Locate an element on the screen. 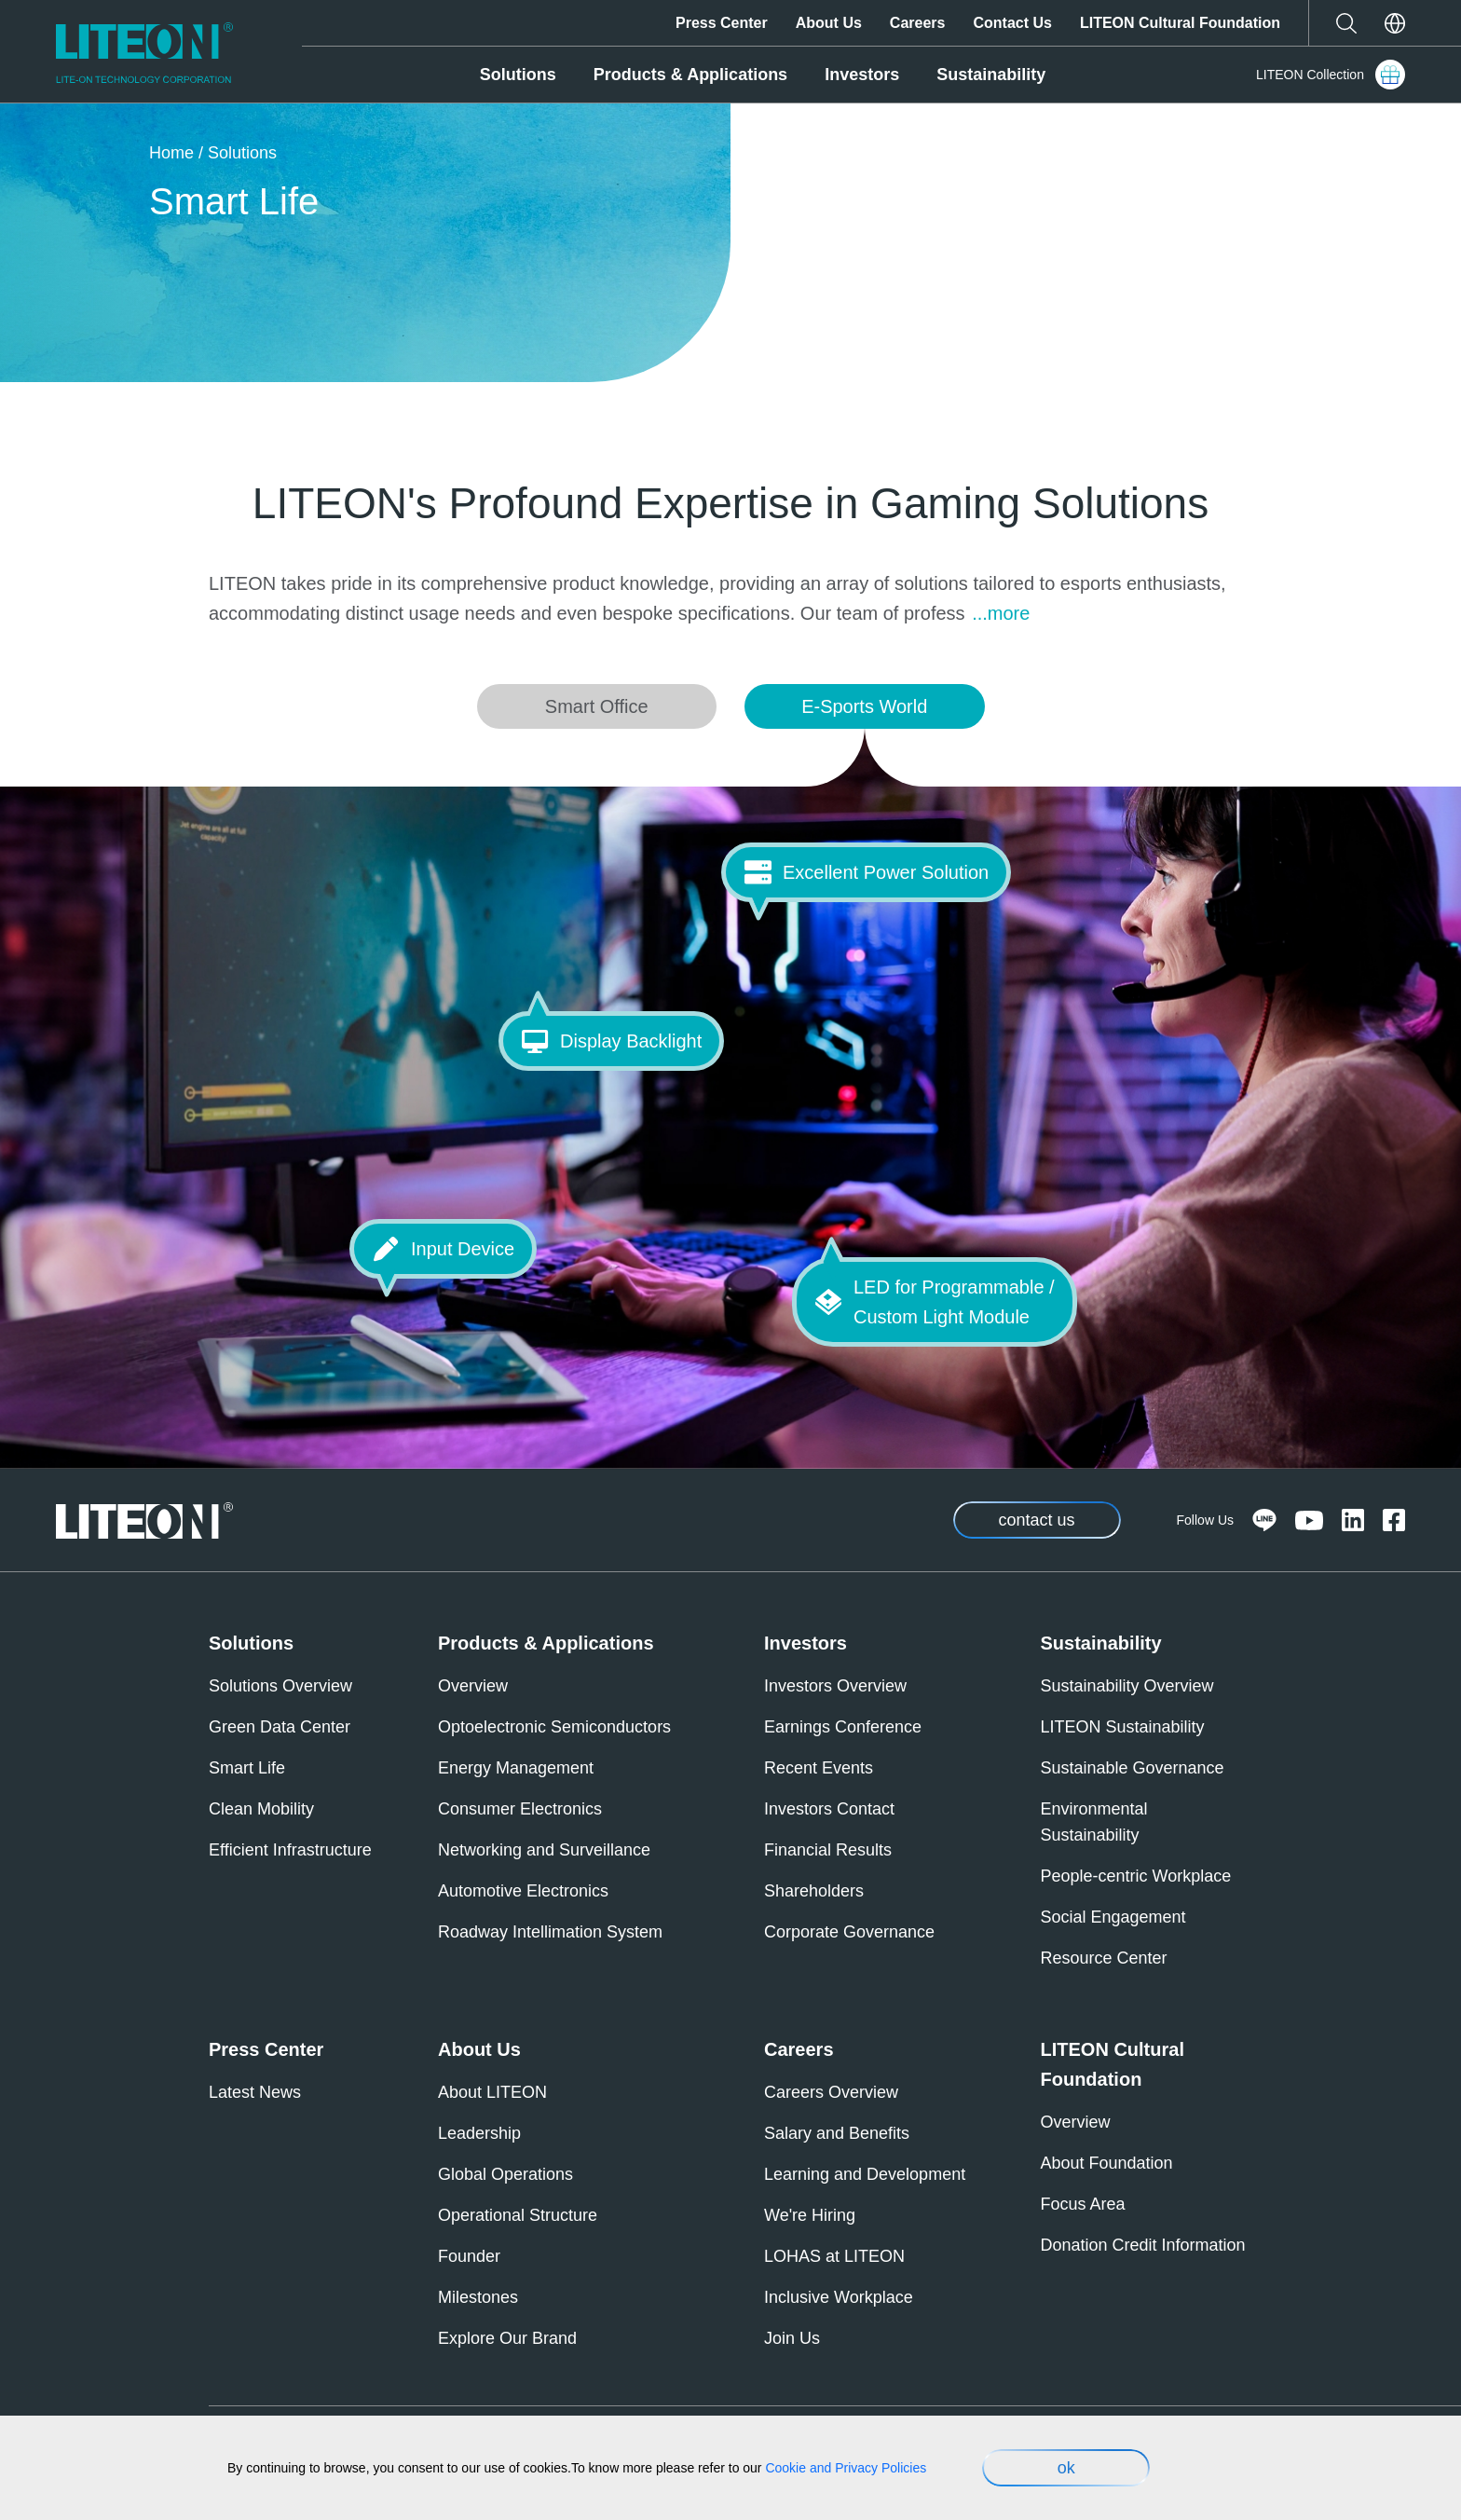 This screenshot has height=2520, width=1461. Donation Credit Information is located at coordinates (1143, 2245).